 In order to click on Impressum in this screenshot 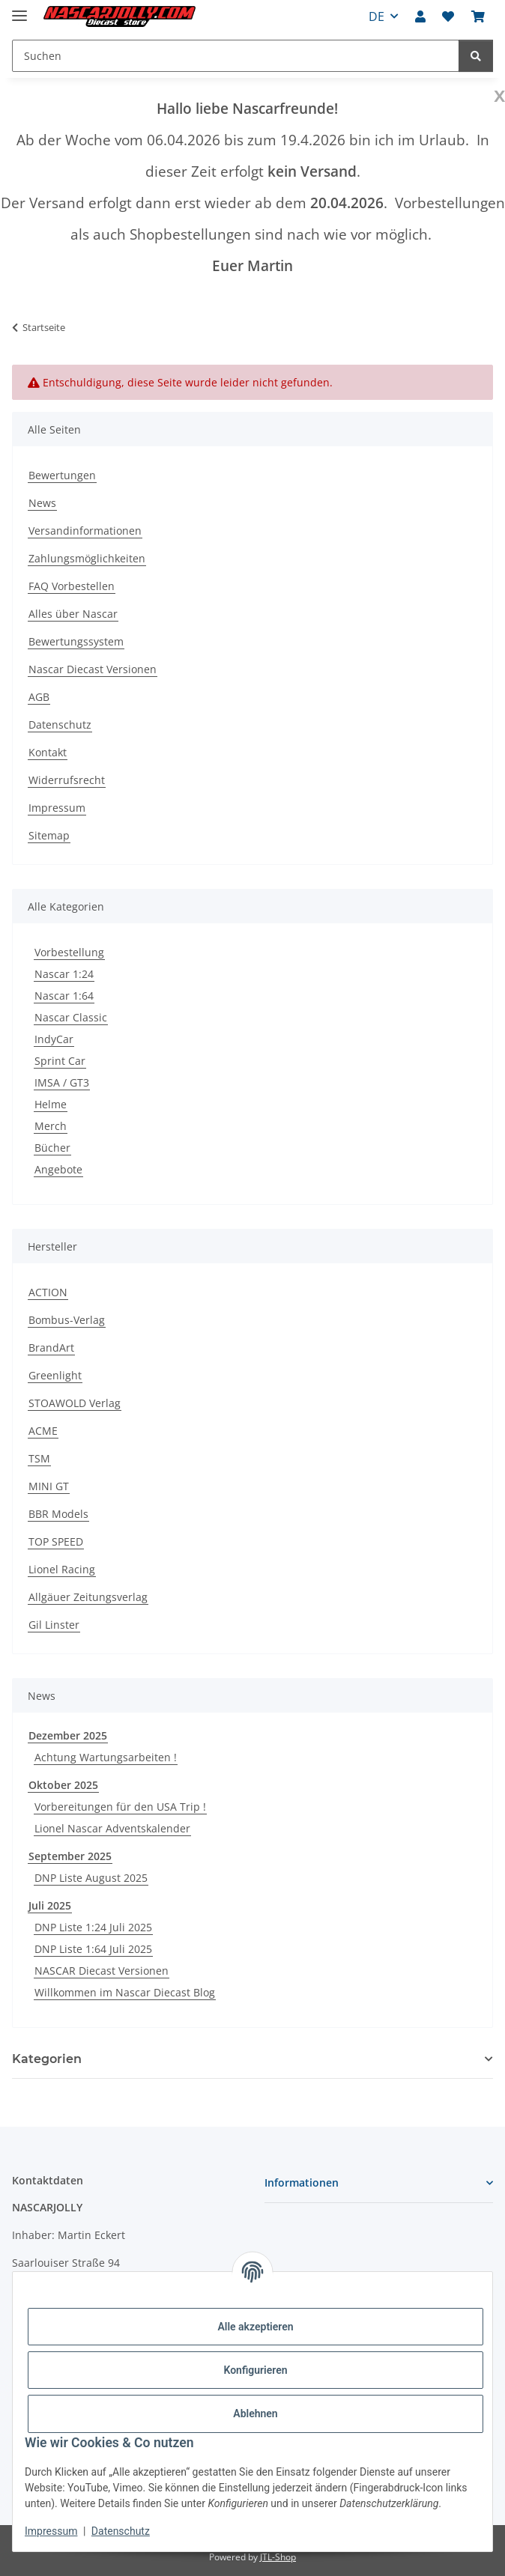, I will do `click(51, 2531)`.